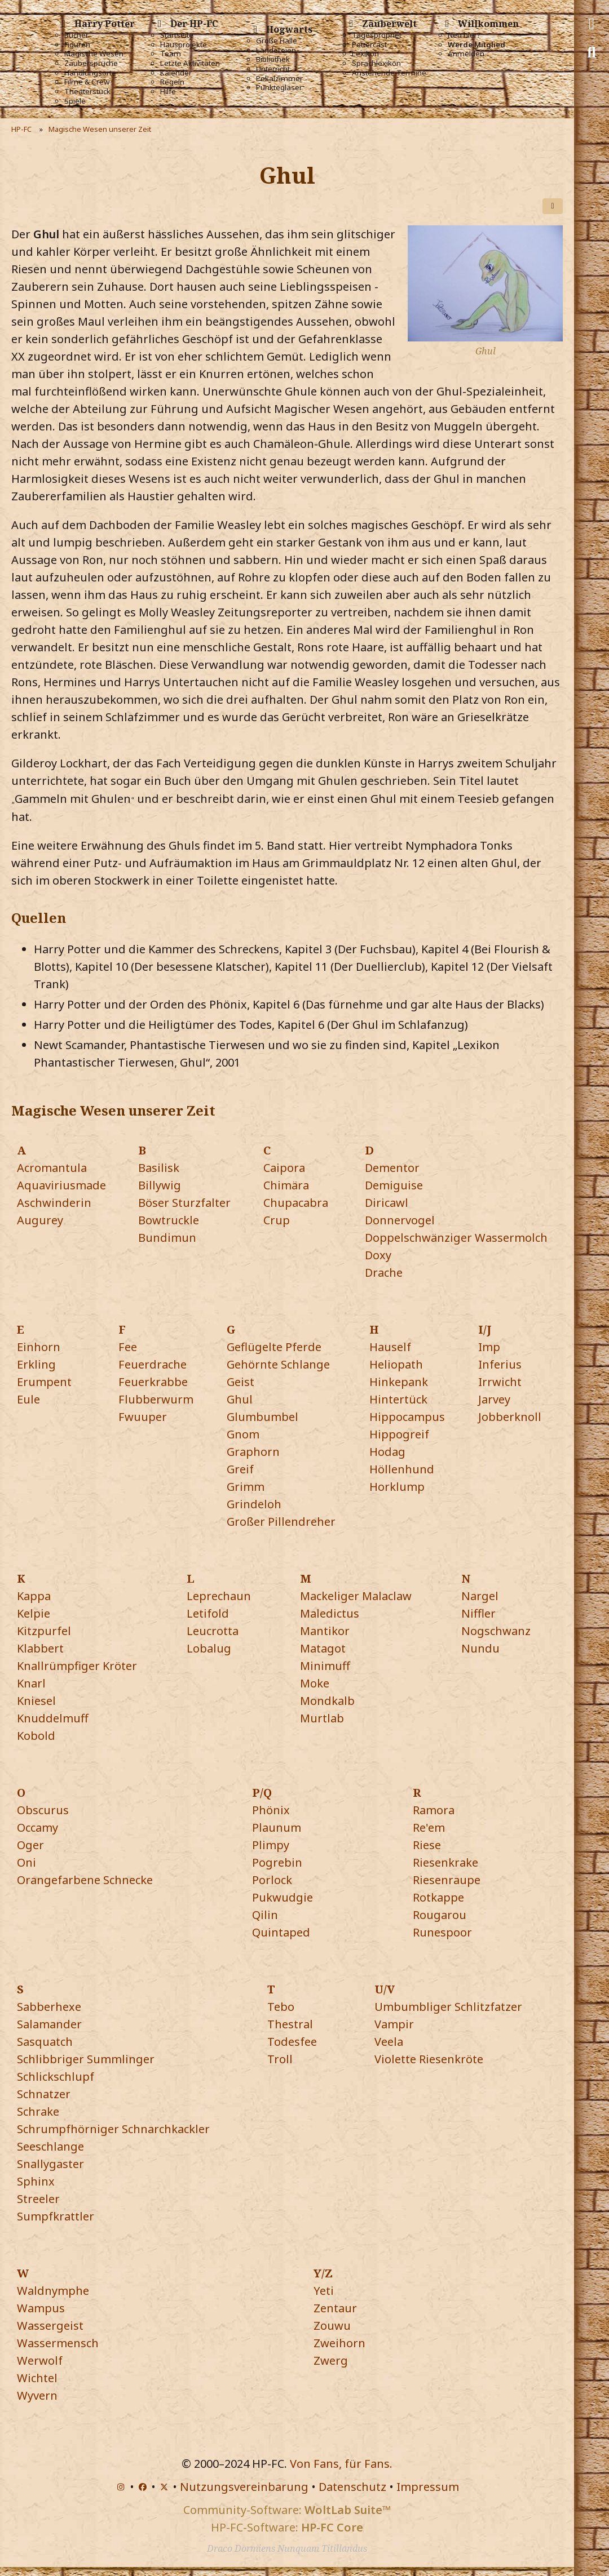 The width and height of the screenshot is (609, 2576). I want to click on Große Halle, so click(276, 41).